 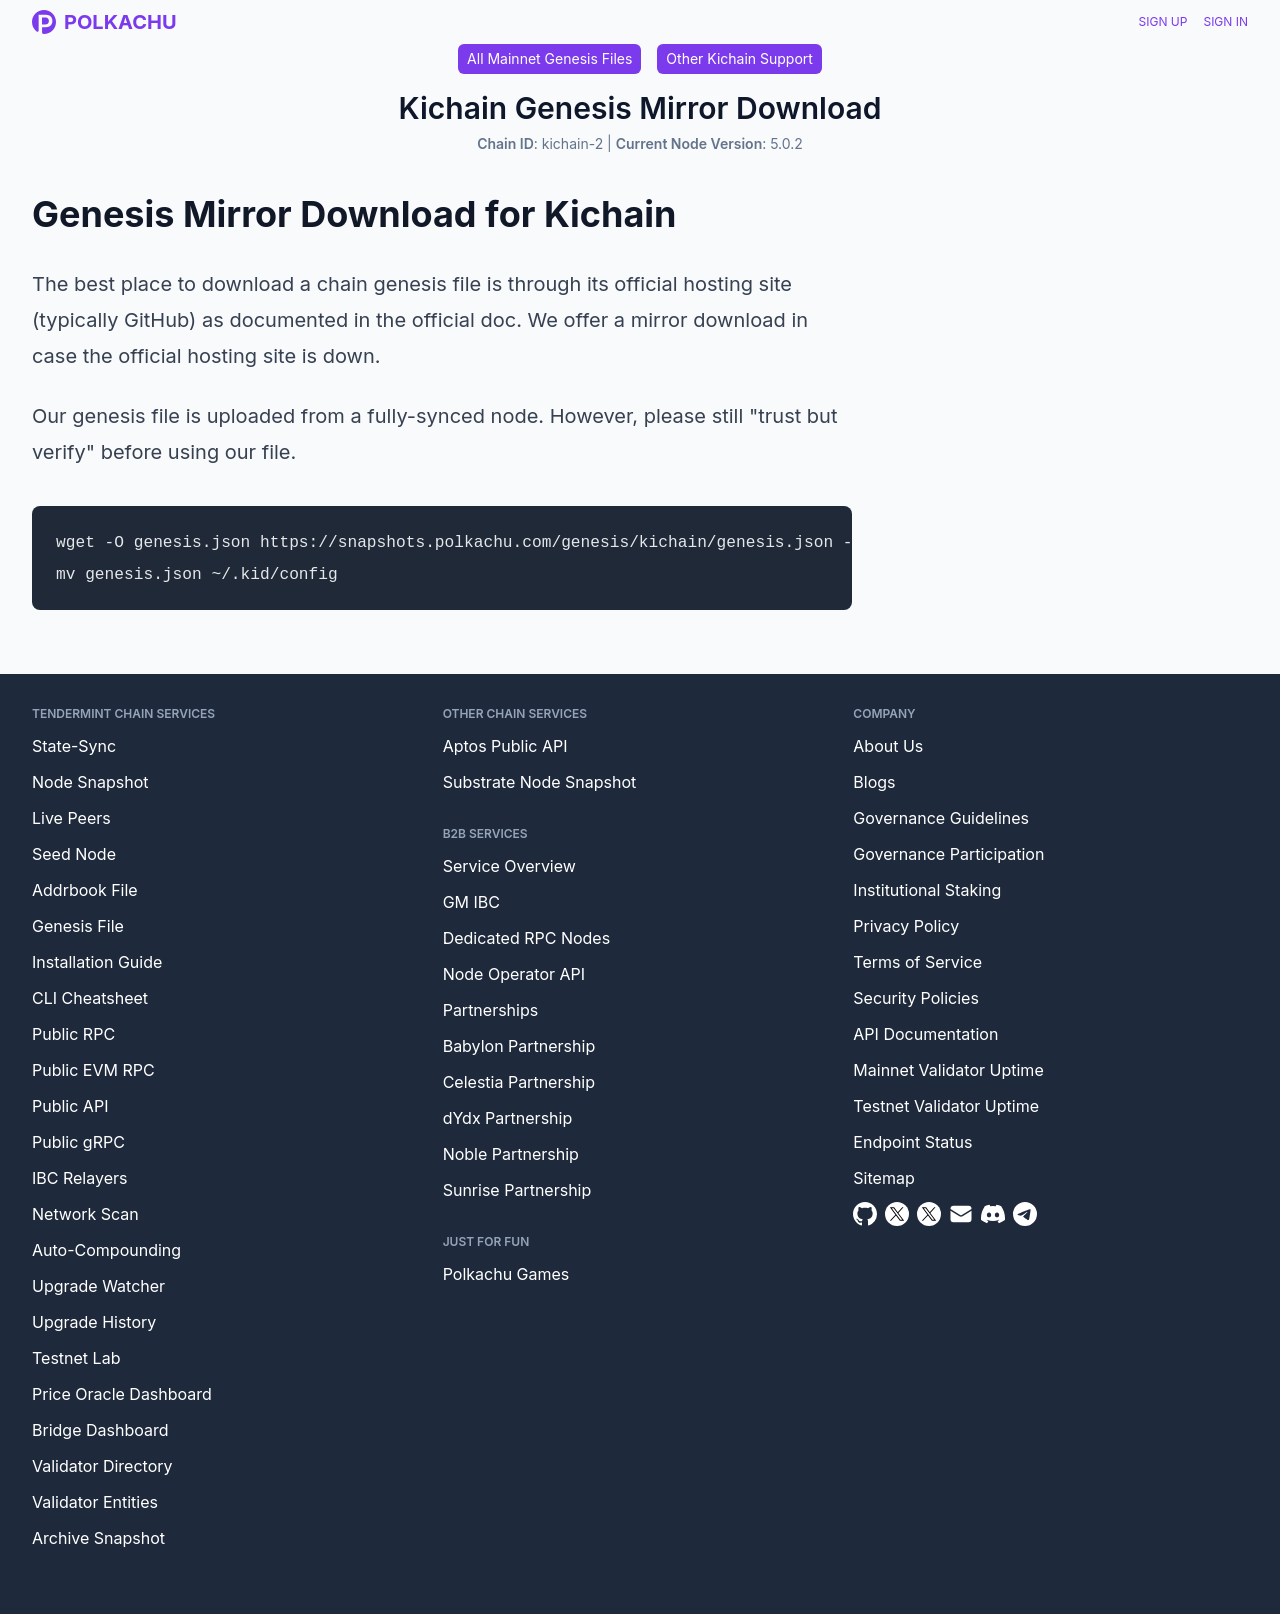 I want to click on Node Snapshot, so click(x=90, y=782).